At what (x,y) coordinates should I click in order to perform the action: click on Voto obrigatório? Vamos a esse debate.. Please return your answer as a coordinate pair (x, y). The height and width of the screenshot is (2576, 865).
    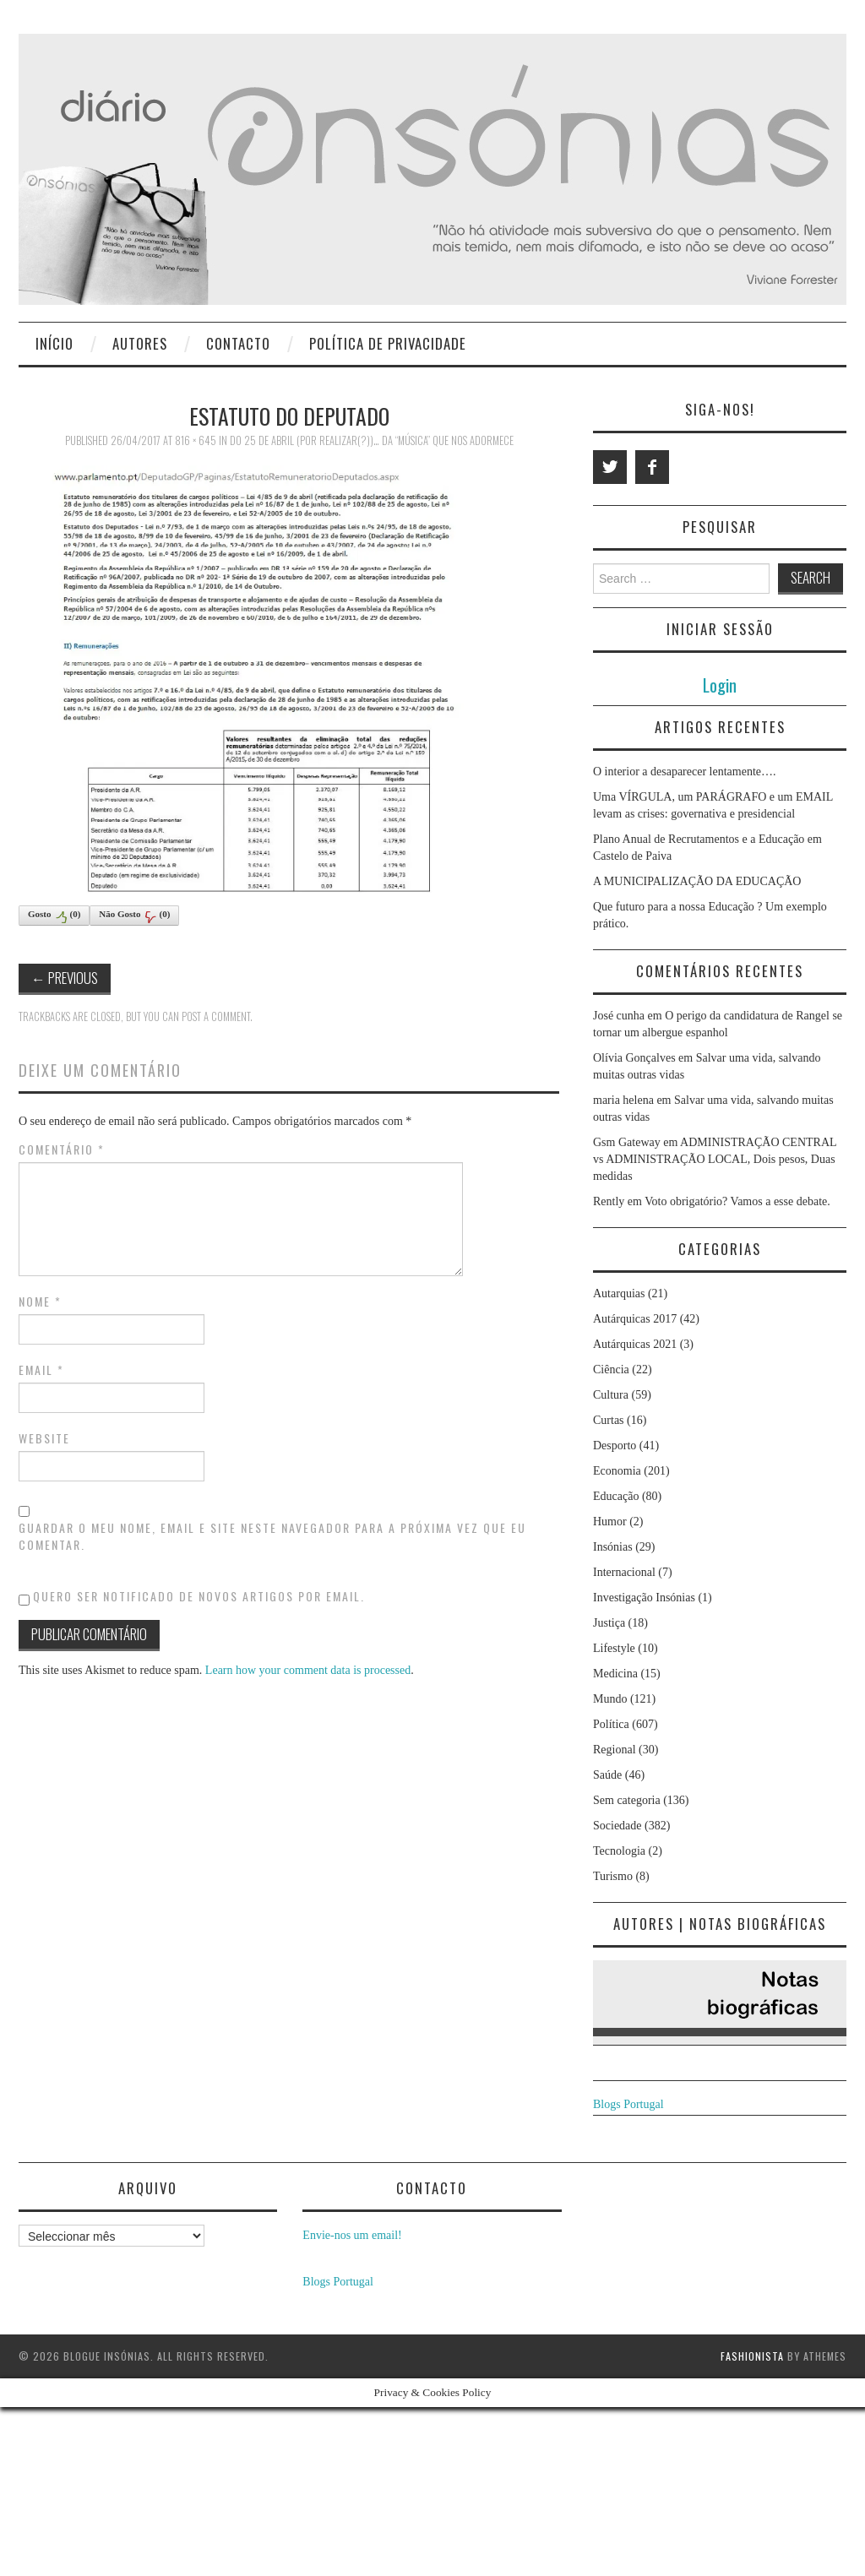
    Looking at the image, I should click on (737, 1201).